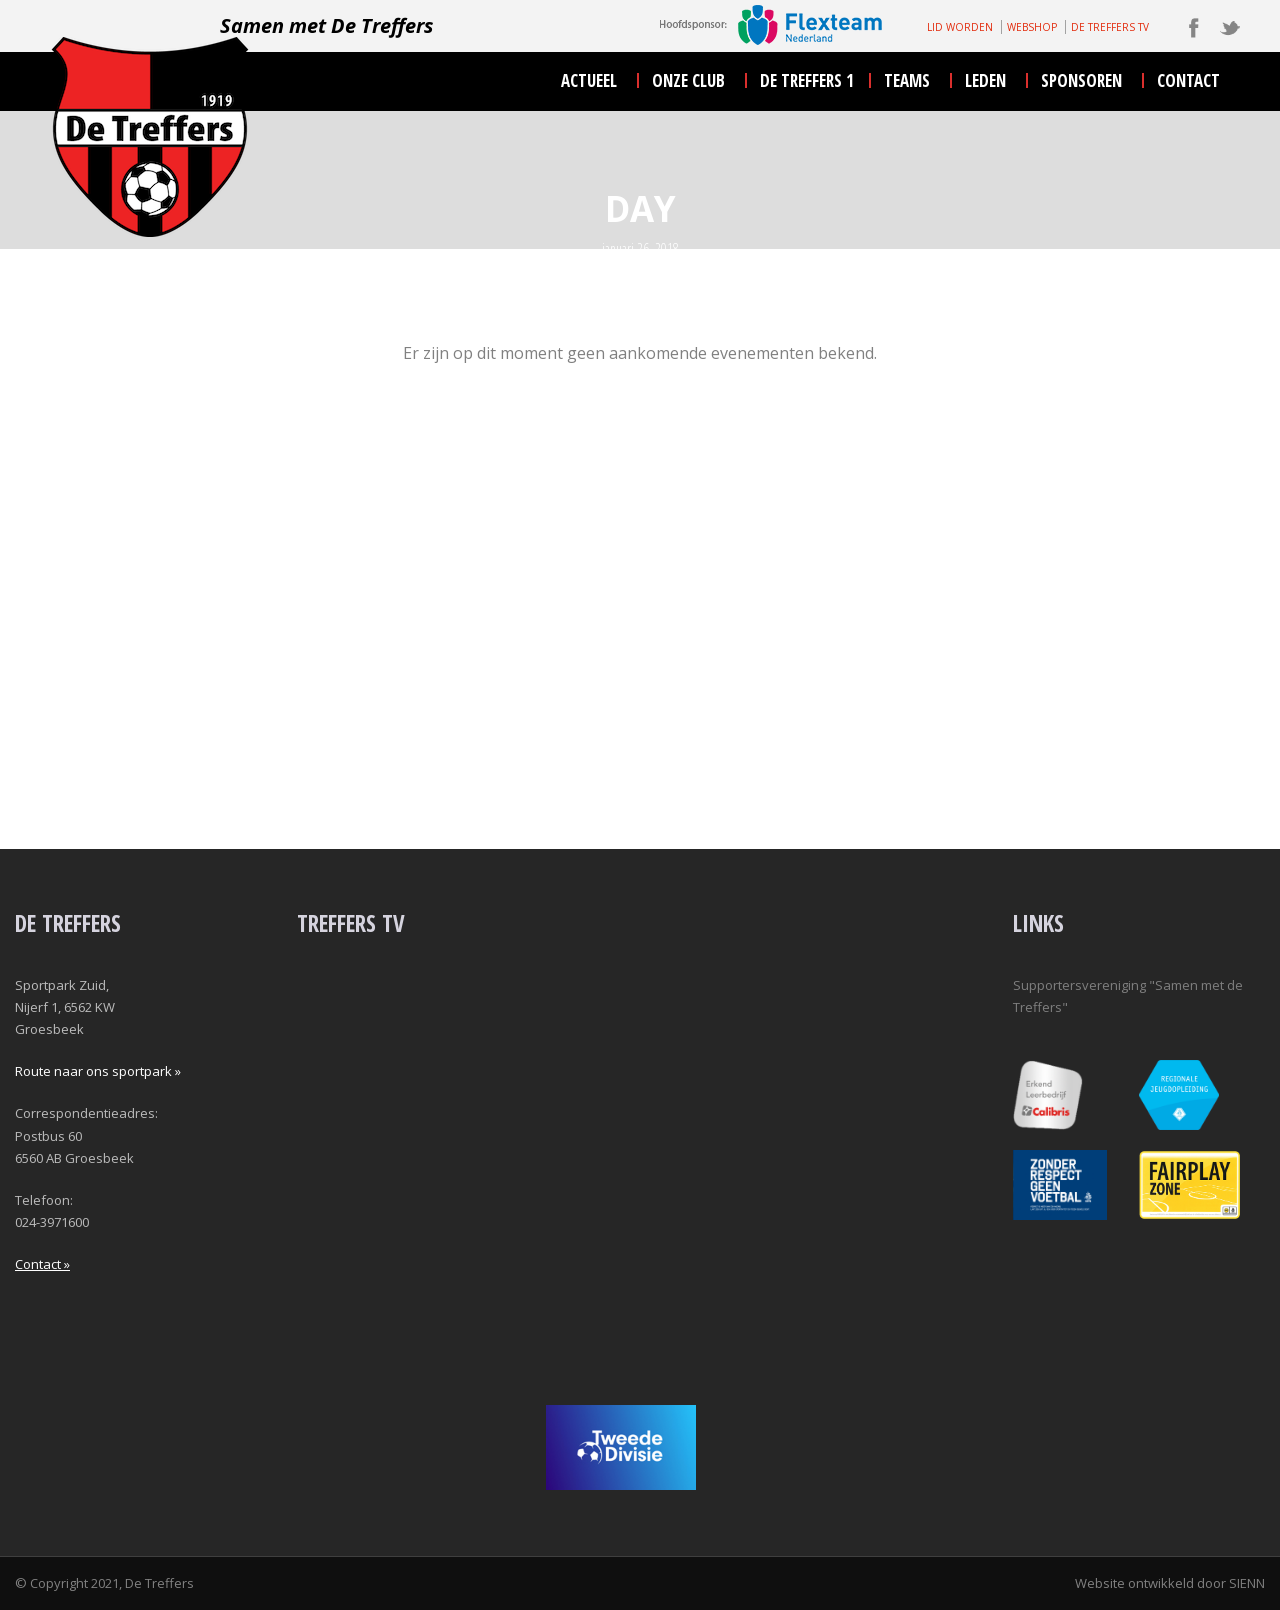 The height and width of the screenshot is (1610, 1280). I want to click on leden, so click(985, 80).